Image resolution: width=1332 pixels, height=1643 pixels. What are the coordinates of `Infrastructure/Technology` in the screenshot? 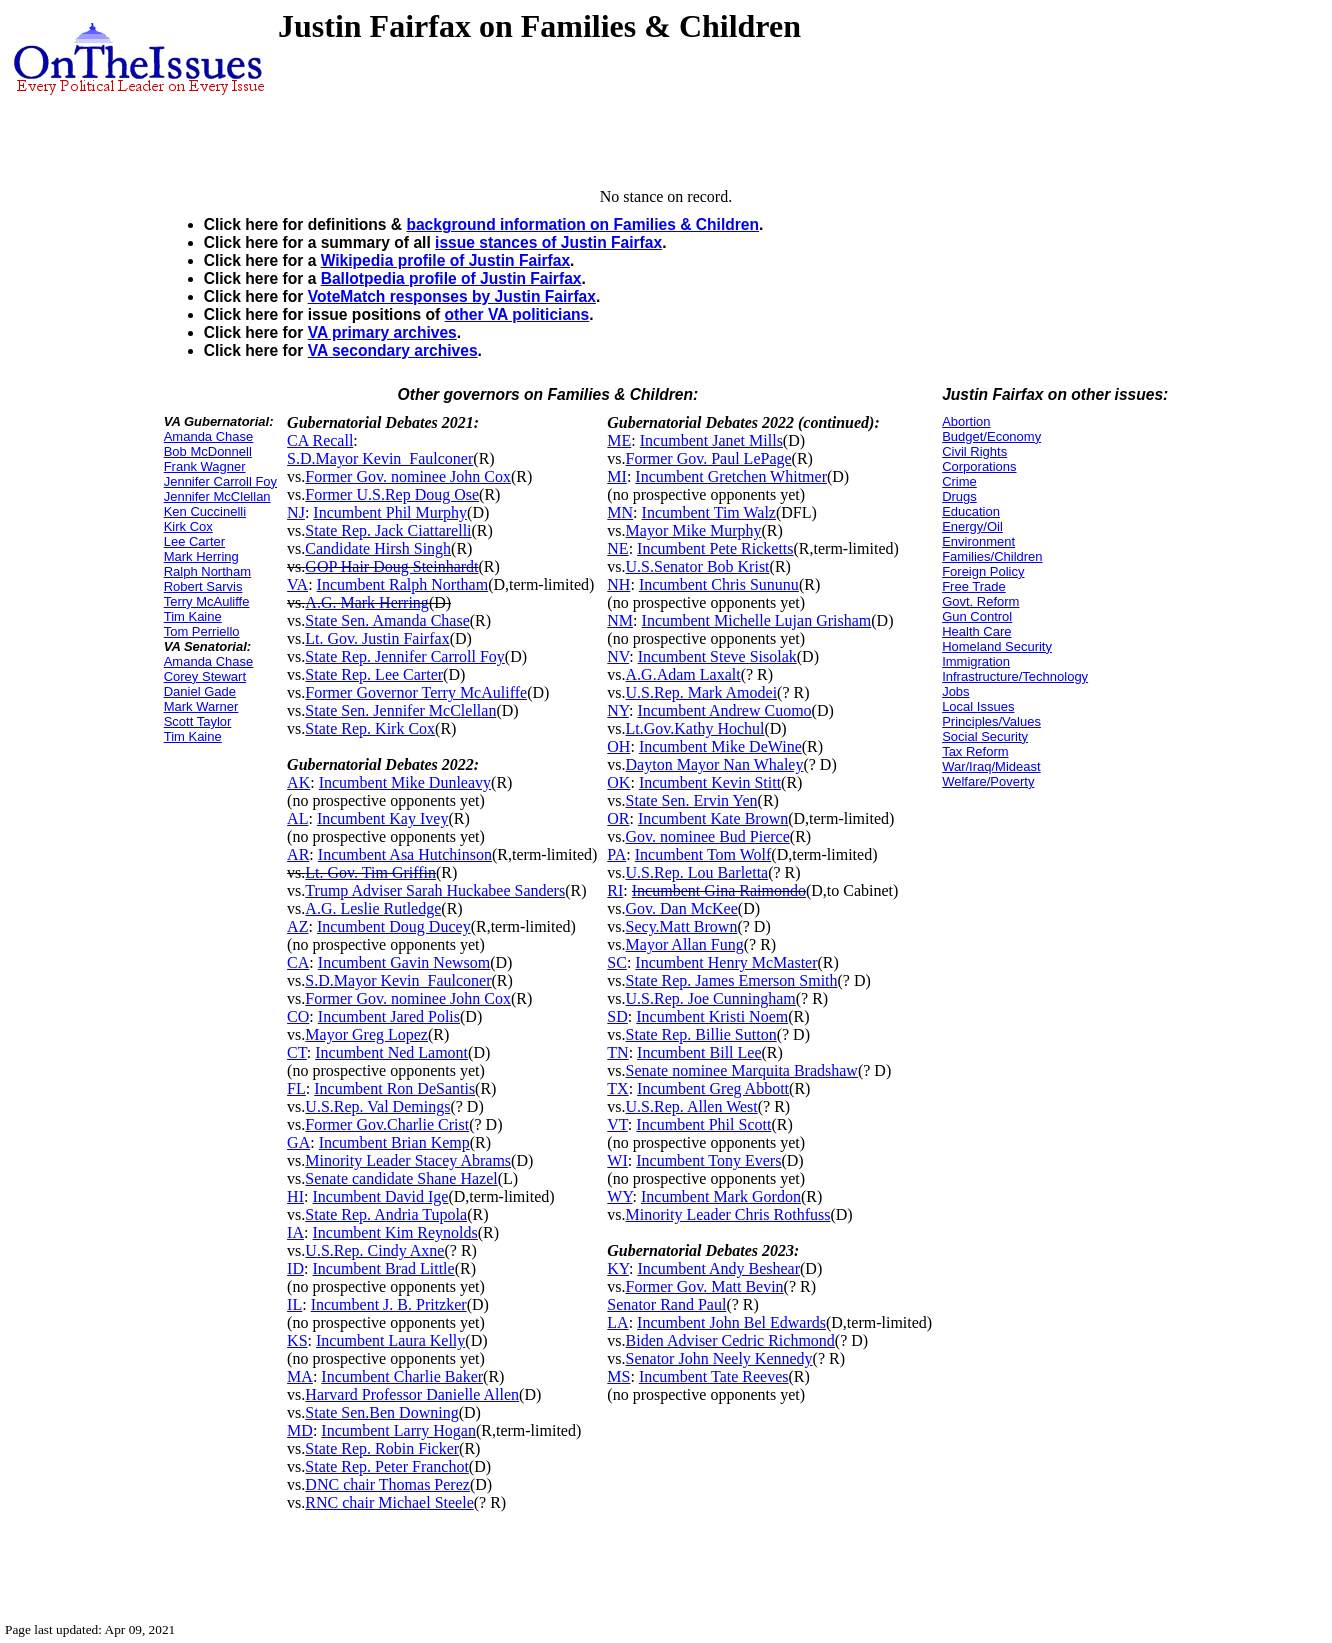 It's located at (1015, 676).